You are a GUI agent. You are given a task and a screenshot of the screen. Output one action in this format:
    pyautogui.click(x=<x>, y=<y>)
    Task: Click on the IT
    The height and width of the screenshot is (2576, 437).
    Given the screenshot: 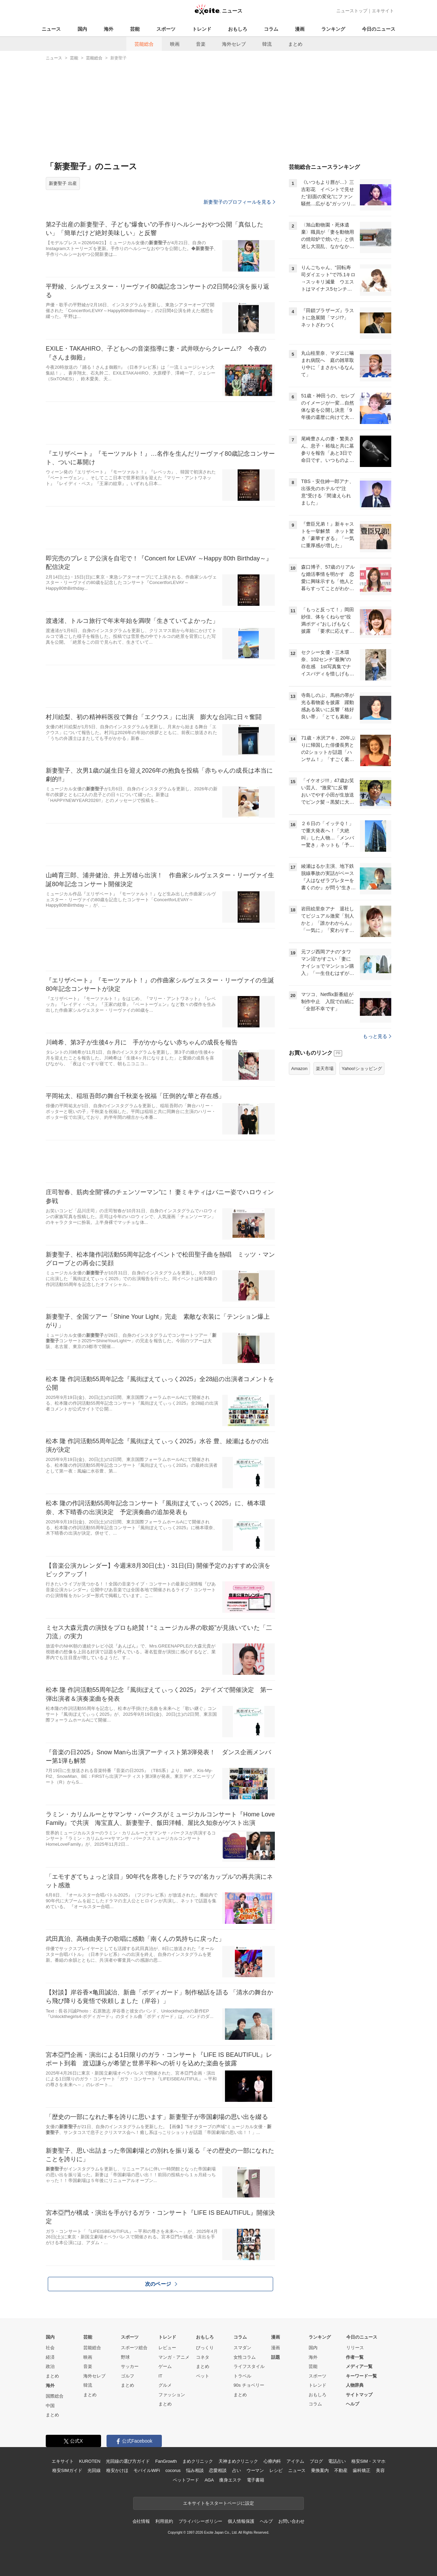 What is the action you would take?
    pyautogui.click(x=160, y=2376)
    